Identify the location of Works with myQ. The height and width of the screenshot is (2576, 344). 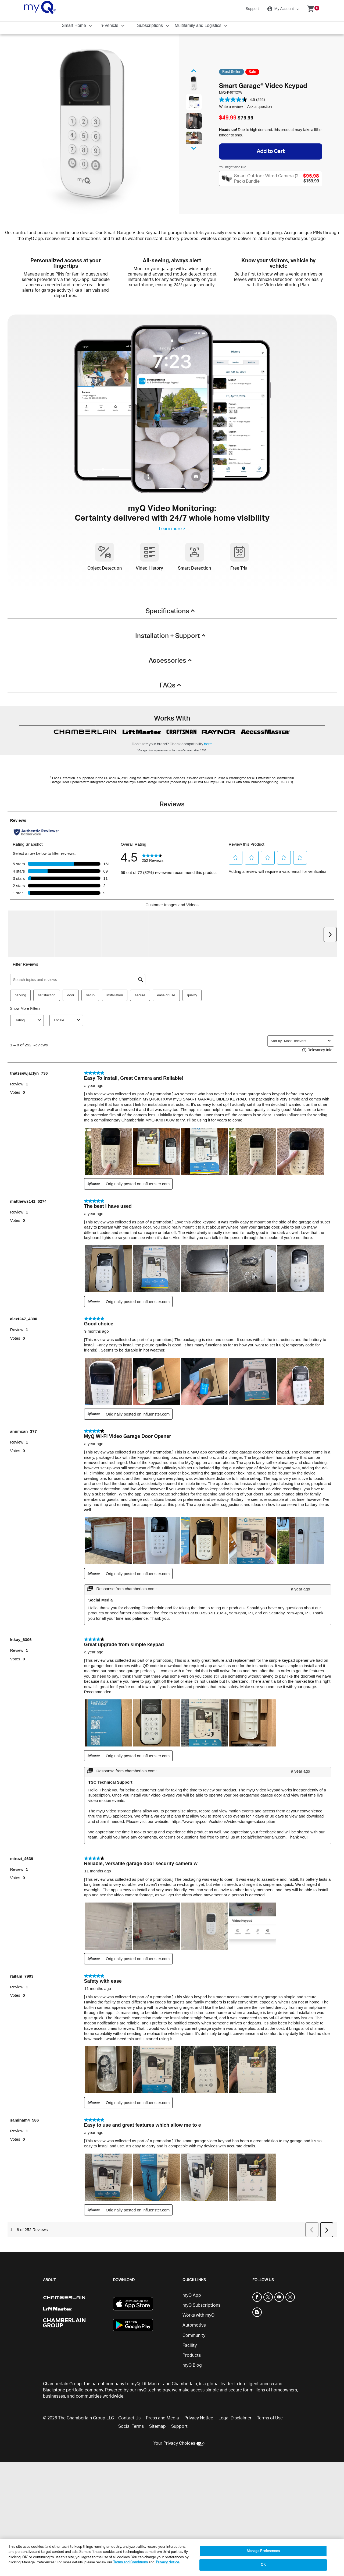
(198, 2315).